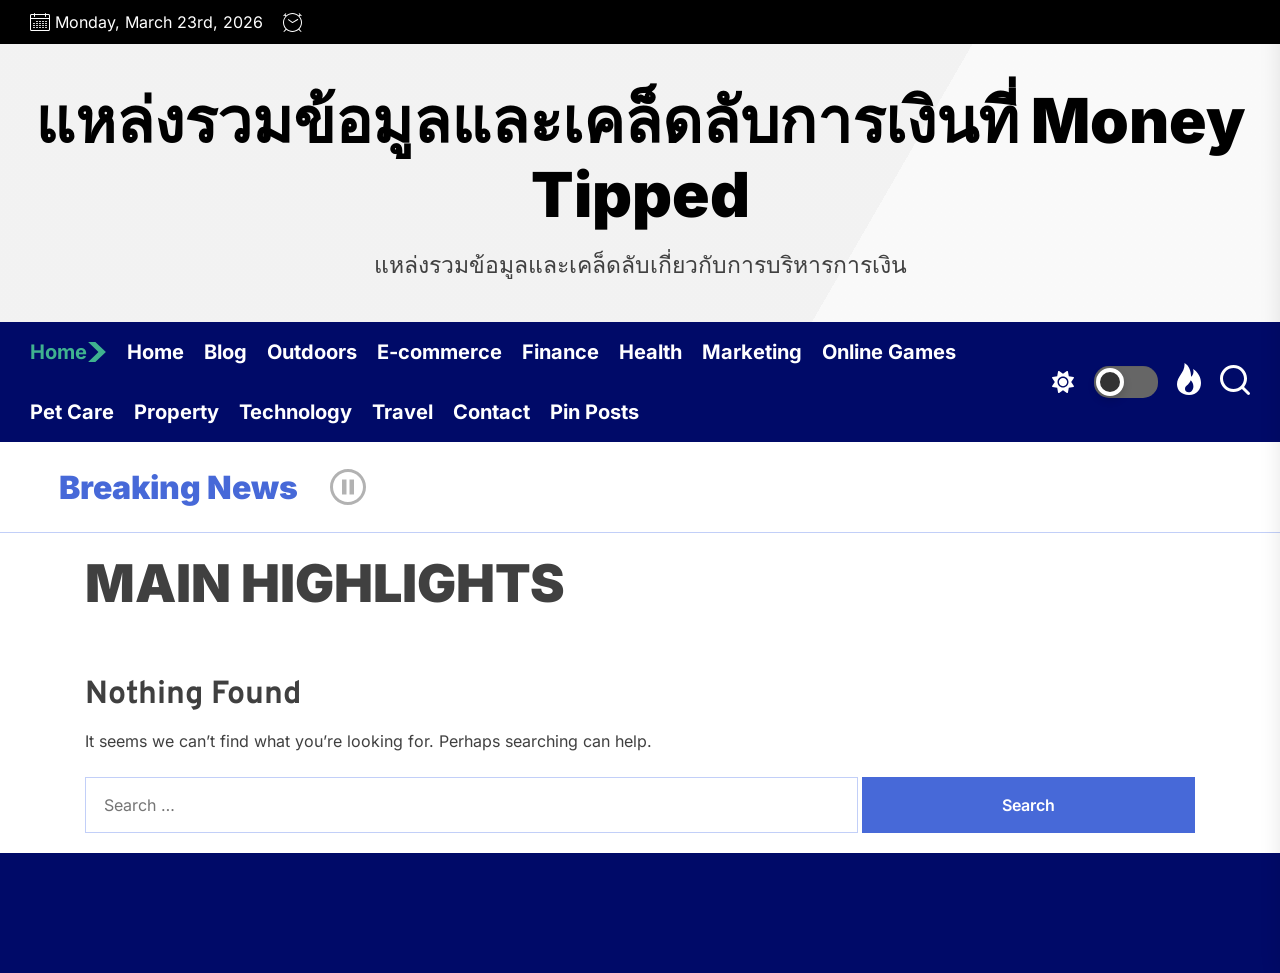 This screenshot has height=973, width=1280. I want to click on Blog, so click(225, 352).